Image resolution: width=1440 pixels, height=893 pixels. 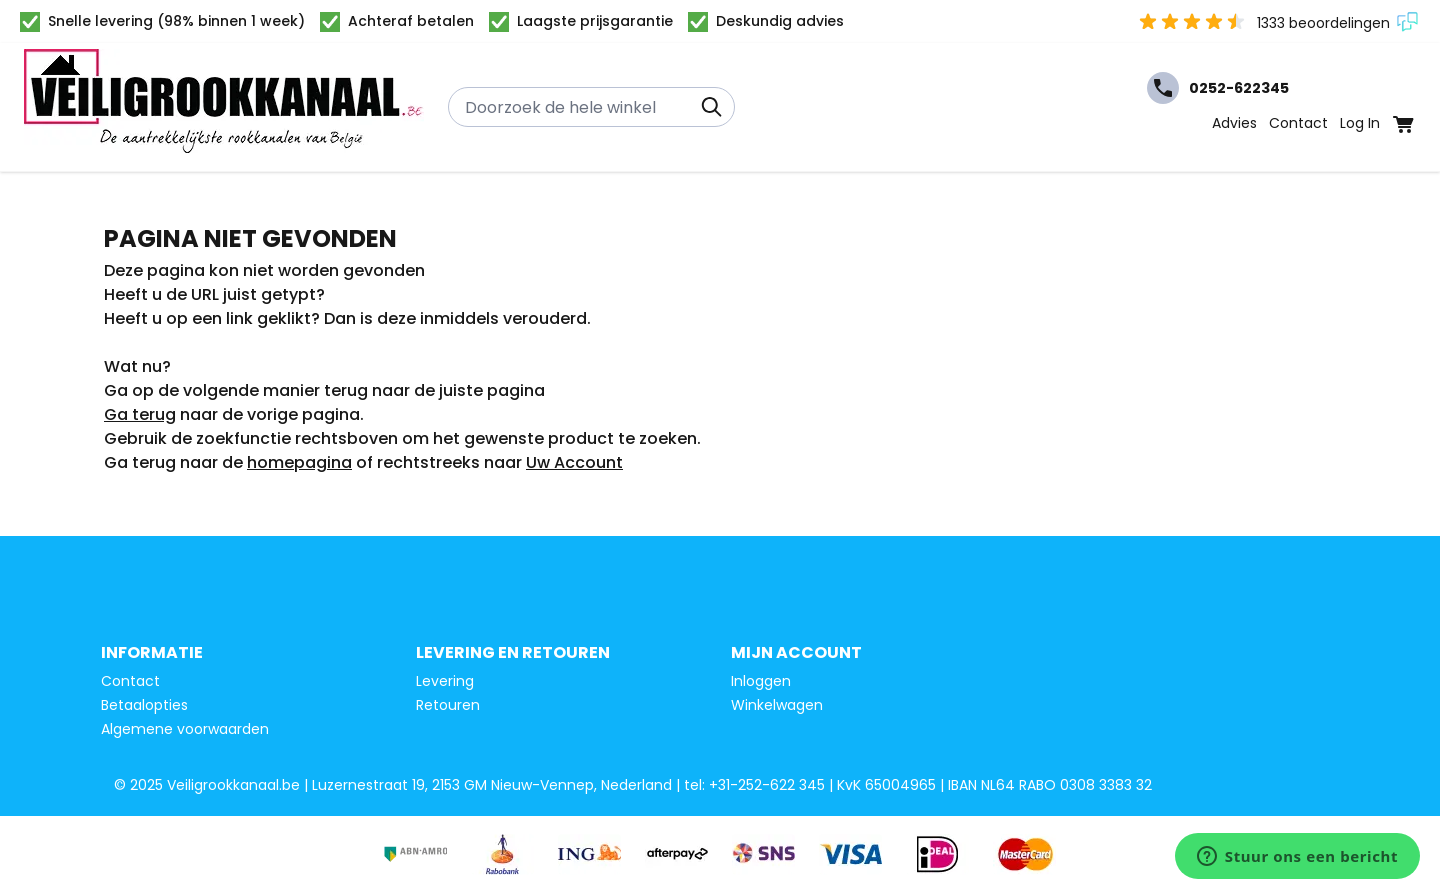 What do you see at coordinates (448, 705) in the screenshot?
I see `Retouren` at bounding box center [448, 705].